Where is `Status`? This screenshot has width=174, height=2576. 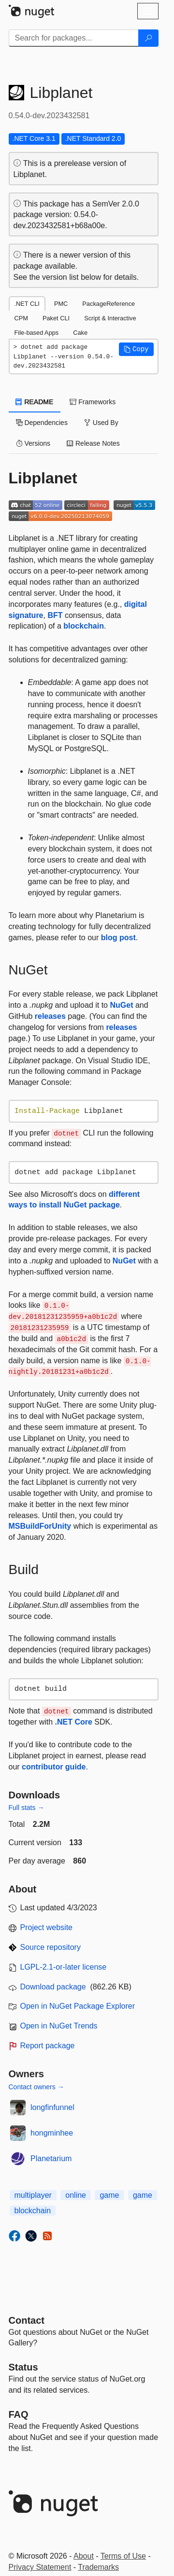 Status is located at coordinates (23, 2367).